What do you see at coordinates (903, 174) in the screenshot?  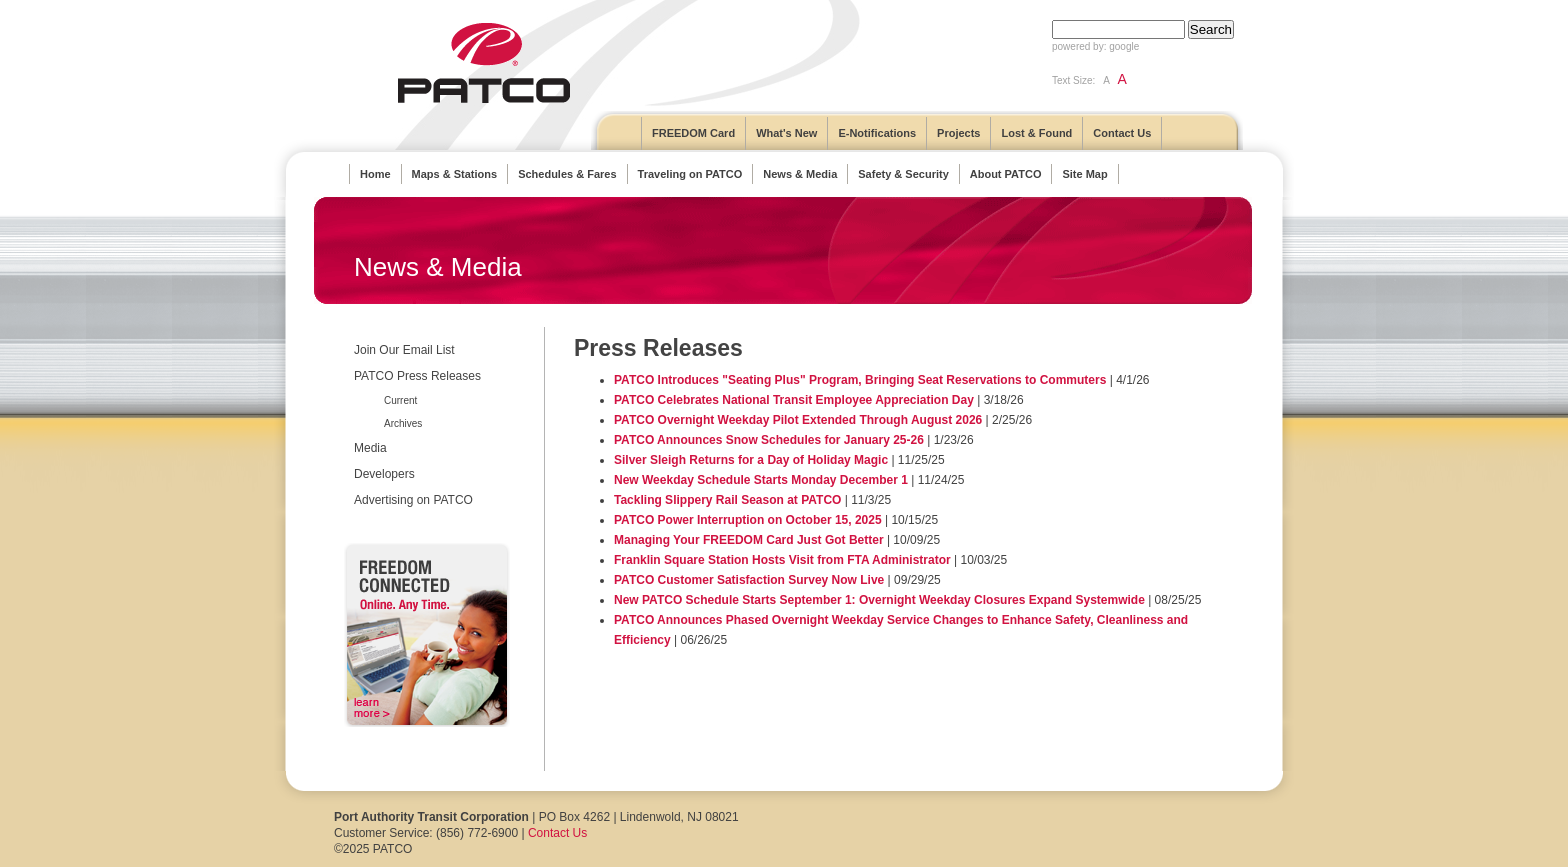 I see `Safety & Security` at bounding box center [903, 174].